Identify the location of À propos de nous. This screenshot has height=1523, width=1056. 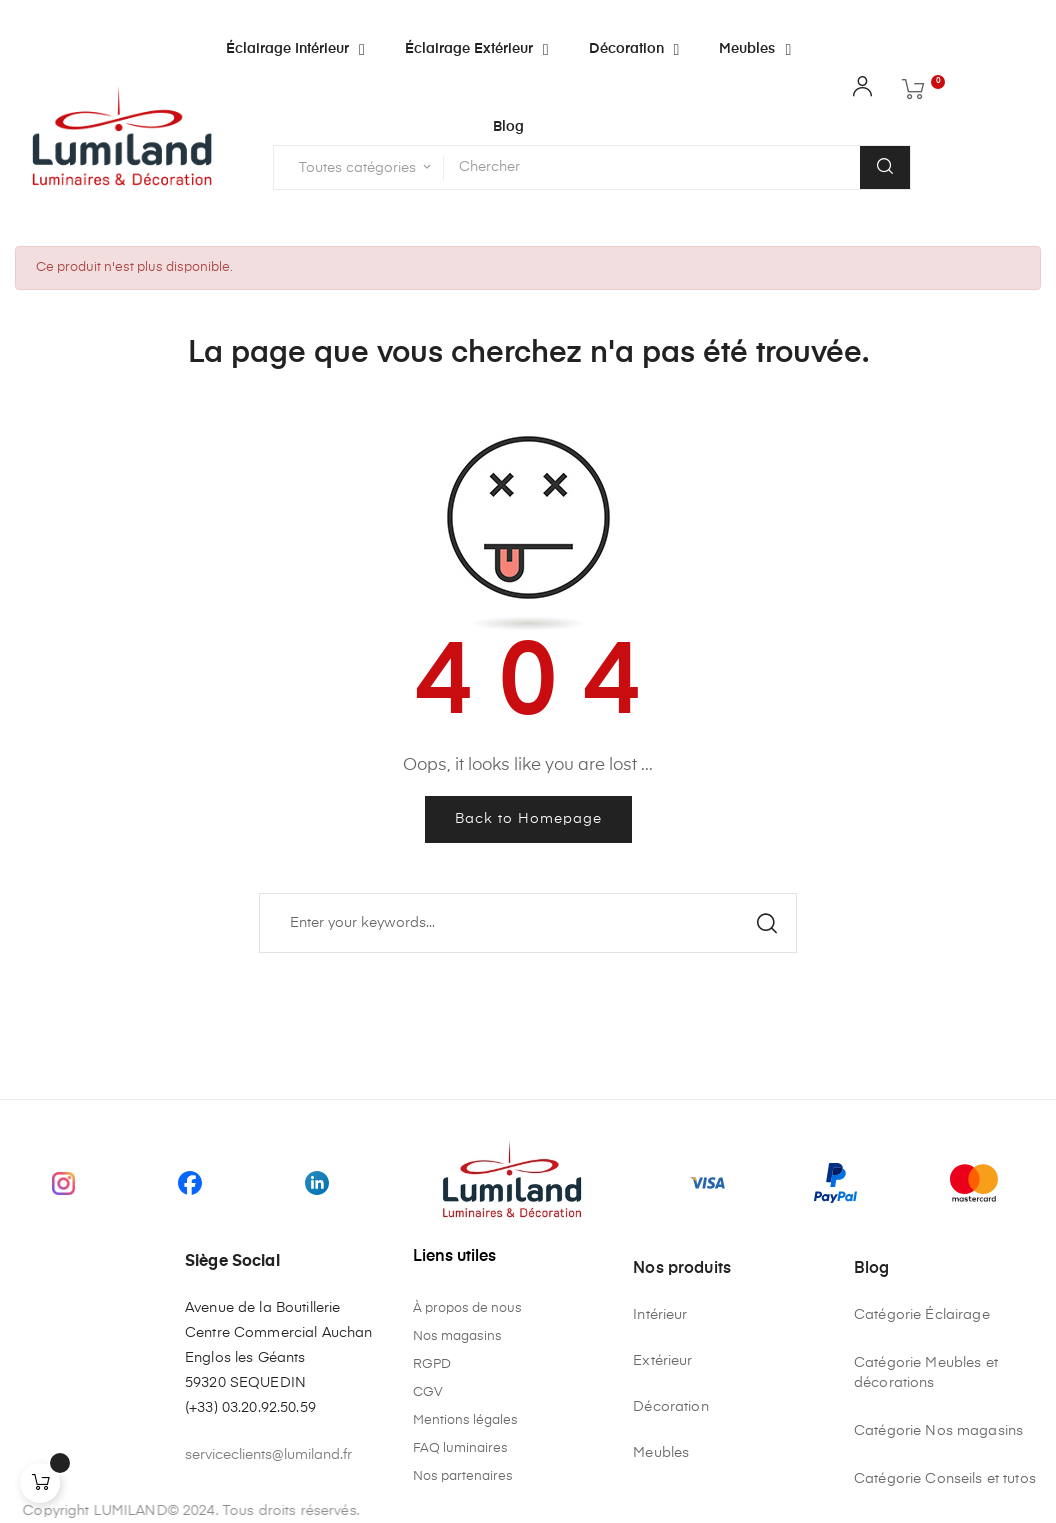
(467, 1308).